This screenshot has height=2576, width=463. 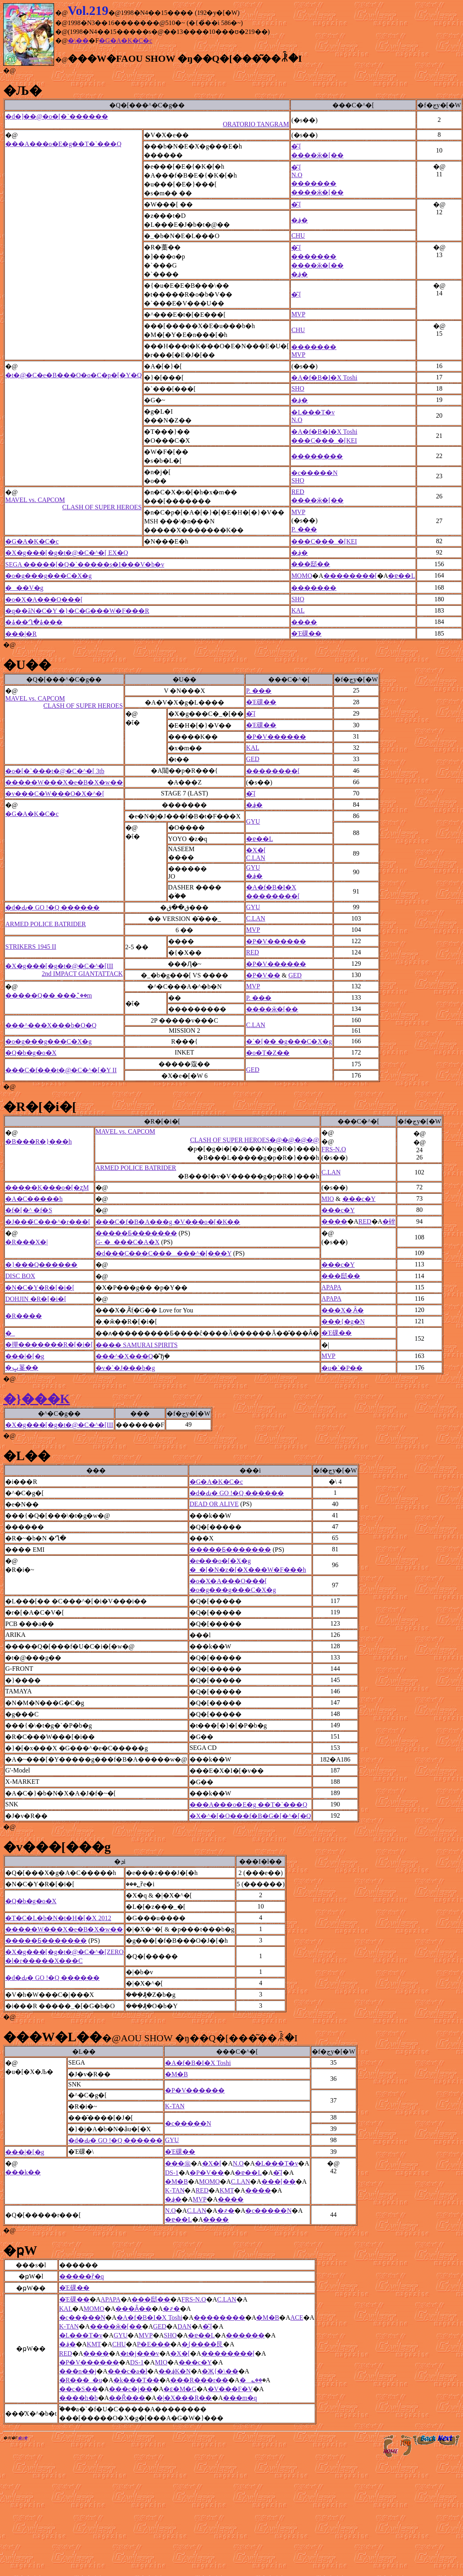 What do you see at coordinates (220, 2371) in the screenshot?
I see `�Җ{�\��` at bounding box center [220, 2371].